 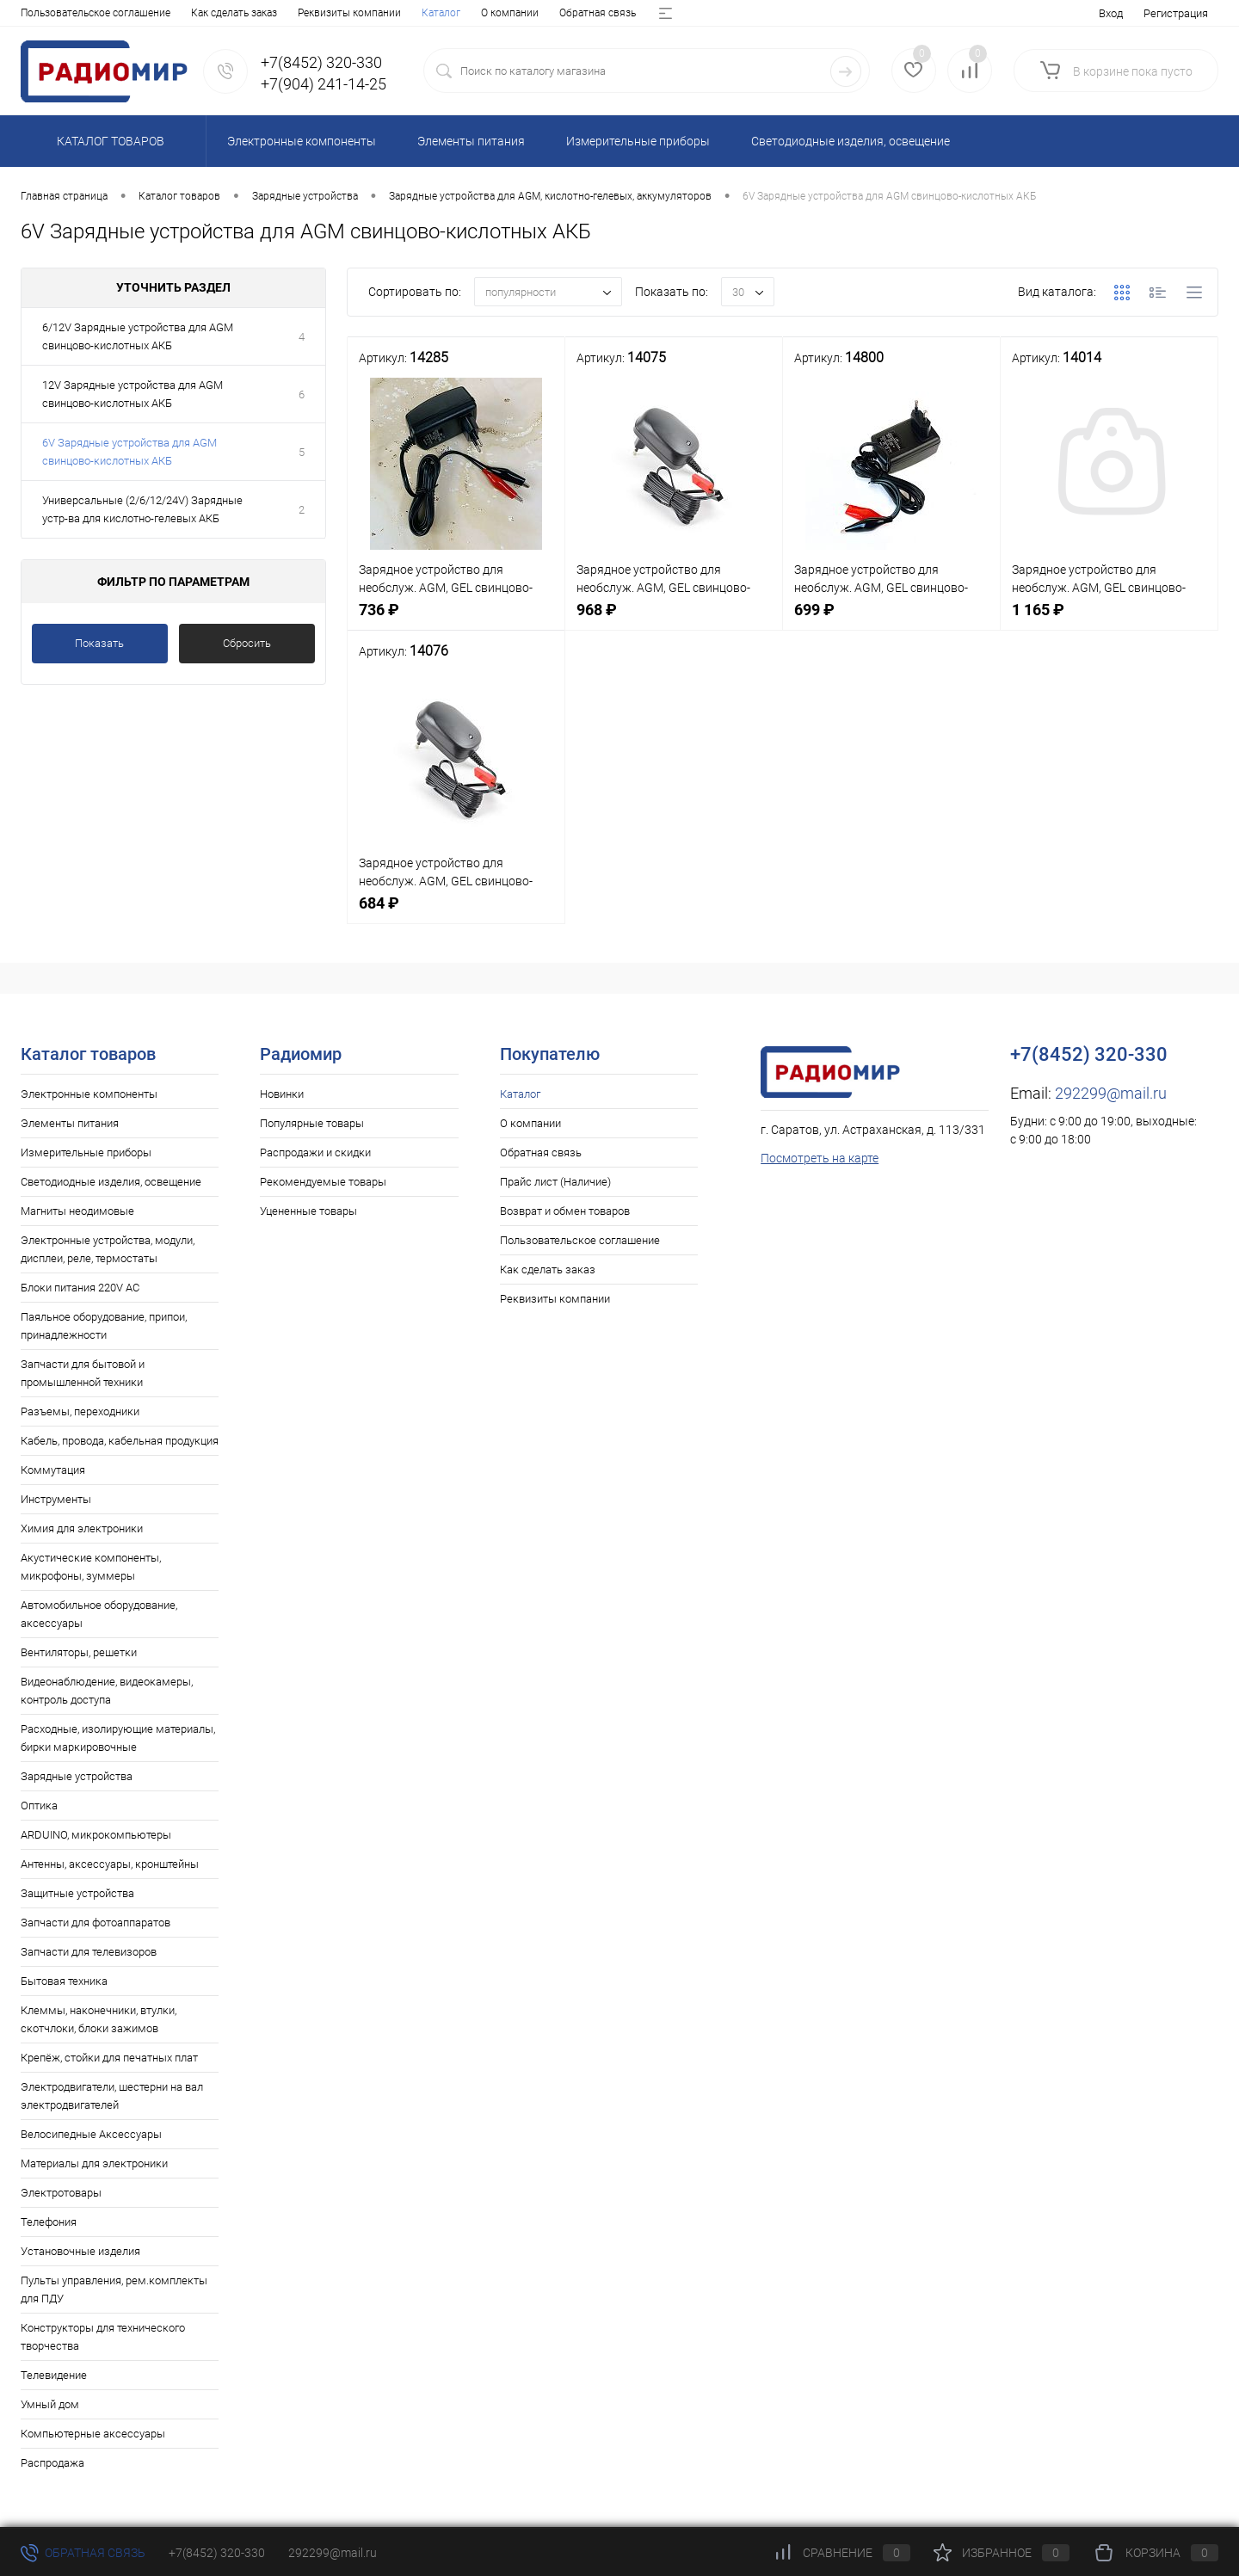 I want to click on Видеонаблюдение, видеокамеры, контроль доступа, so click(x=107, y=1690).